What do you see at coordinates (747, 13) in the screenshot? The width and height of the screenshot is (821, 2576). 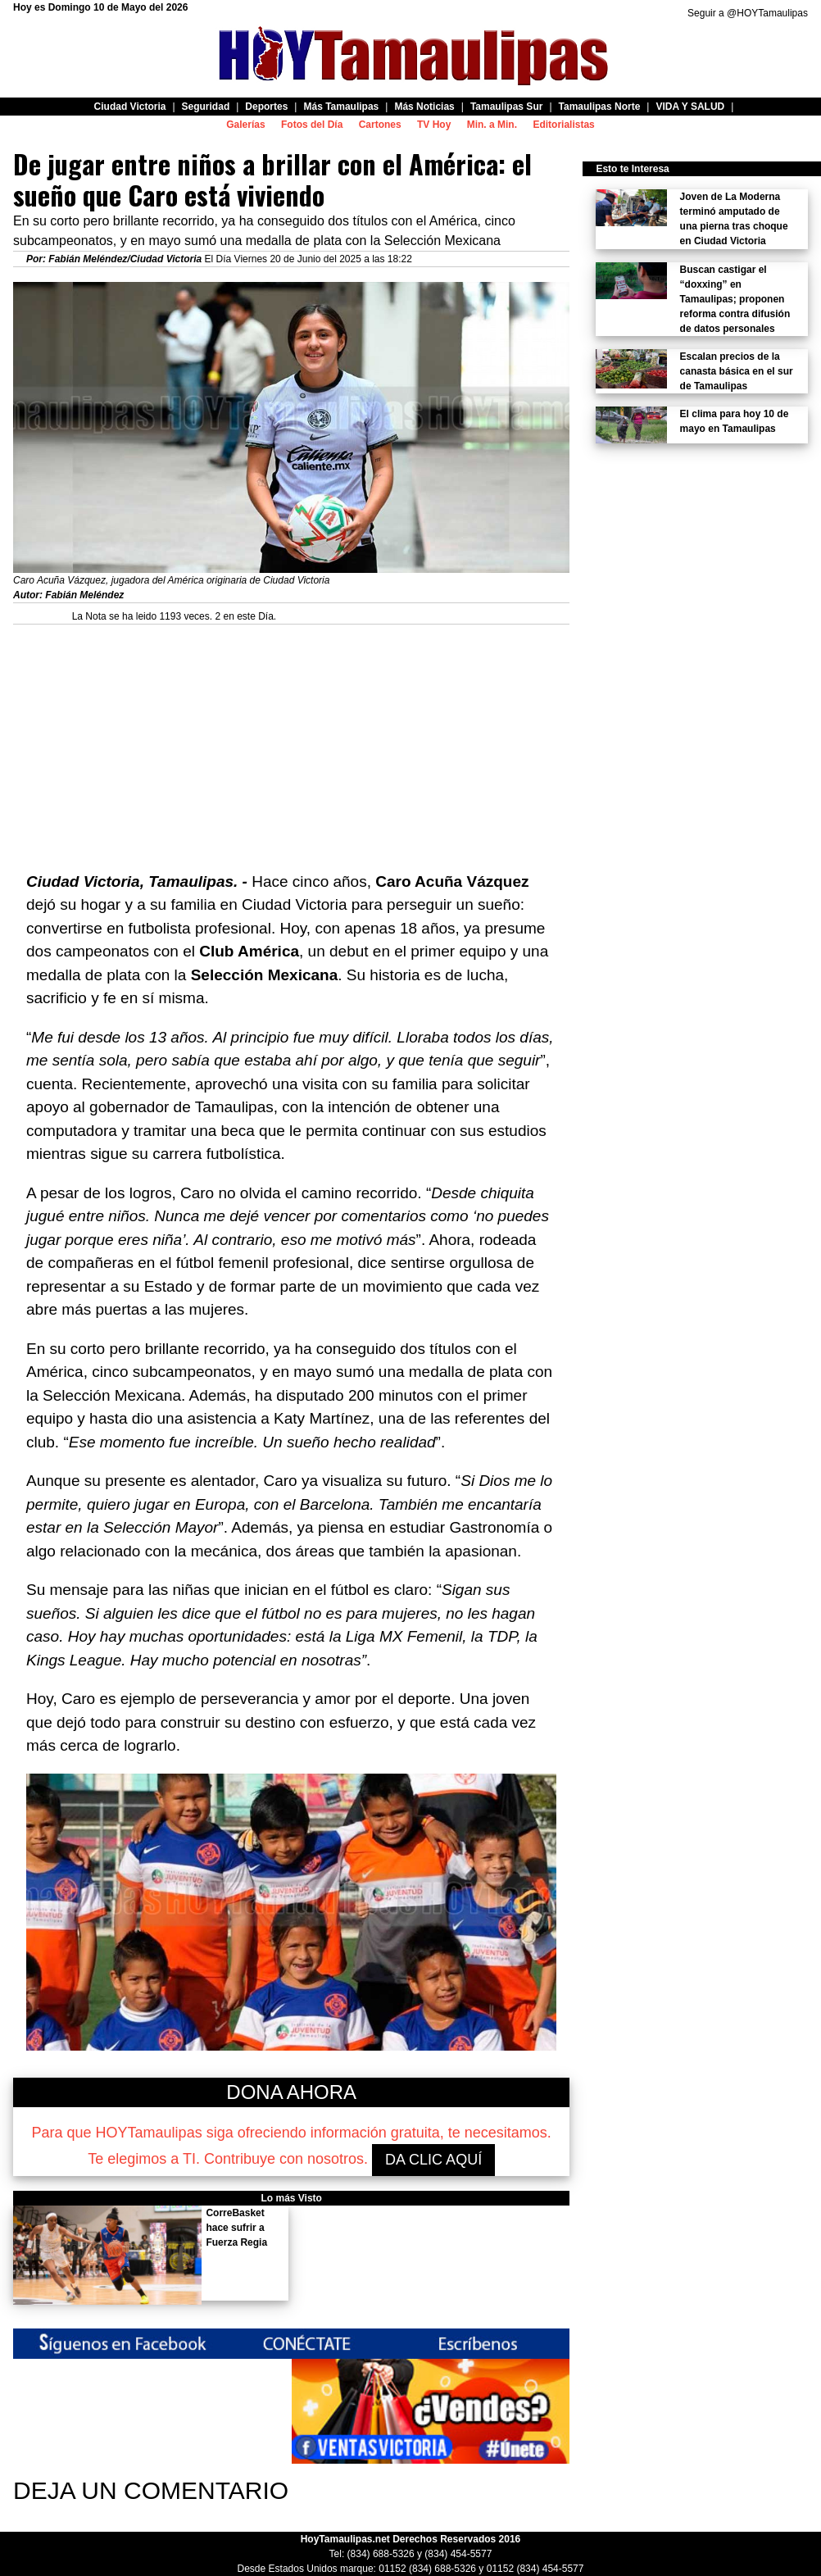 I see `Seguir a @HOYTamaulipas` at bounding box center [747, 13].